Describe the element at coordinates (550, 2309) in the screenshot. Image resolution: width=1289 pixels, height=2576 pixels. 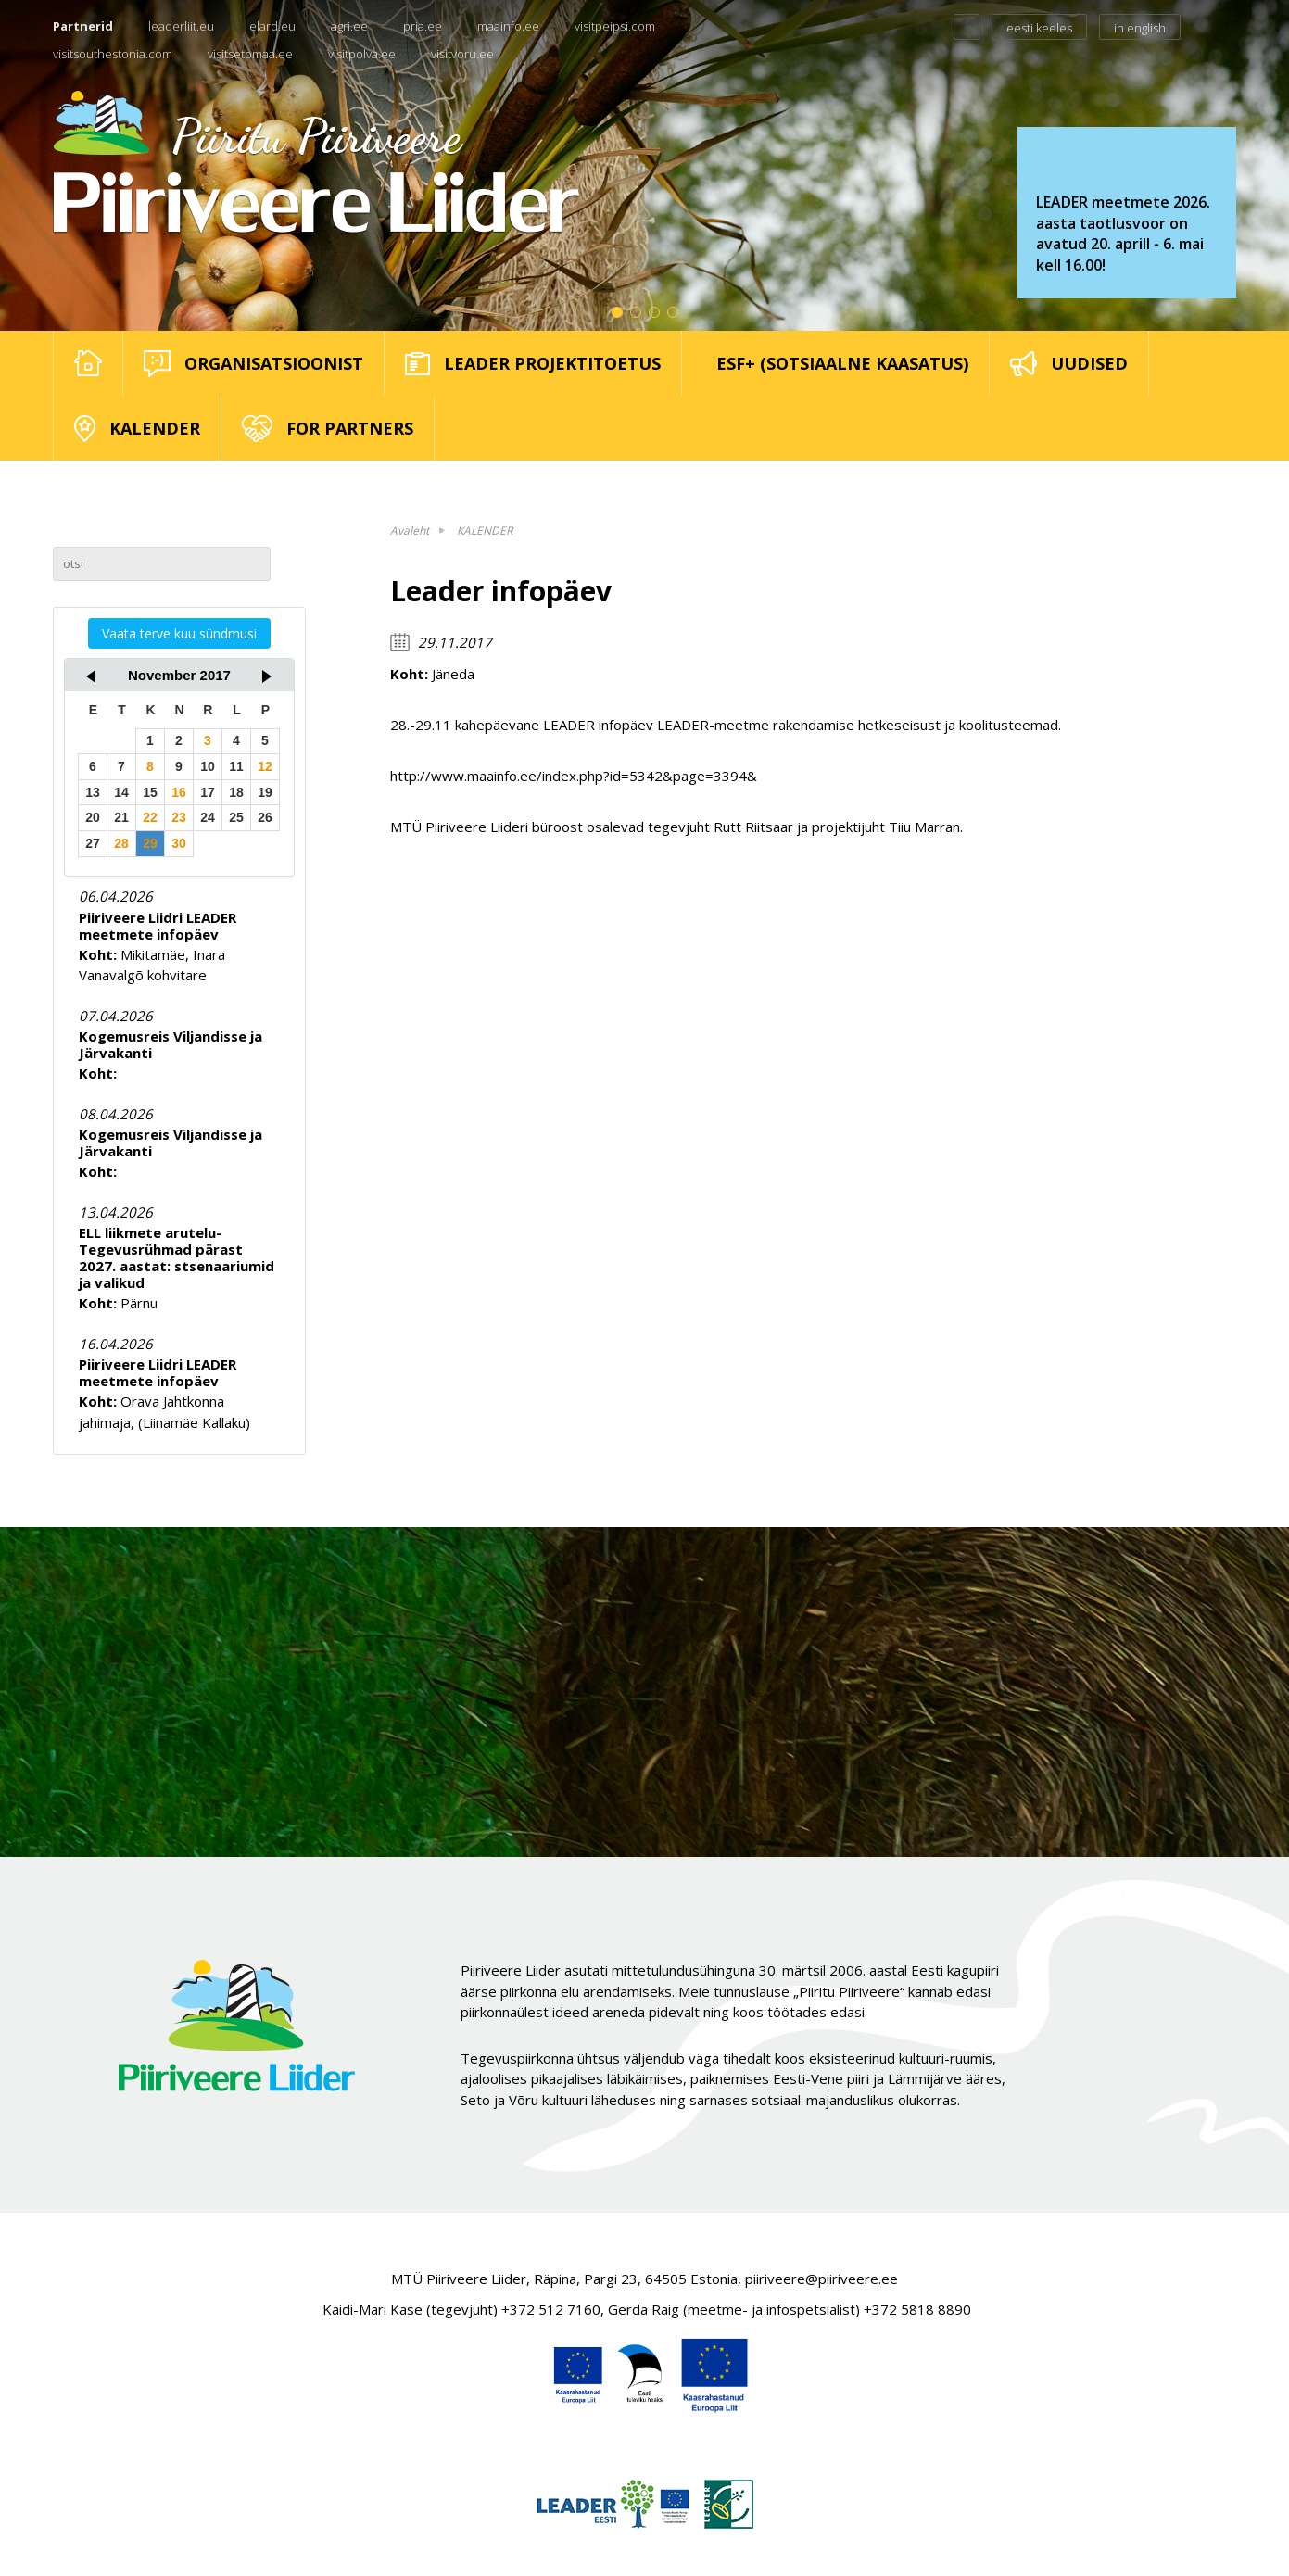
I see `+372 512 7160` at that location.